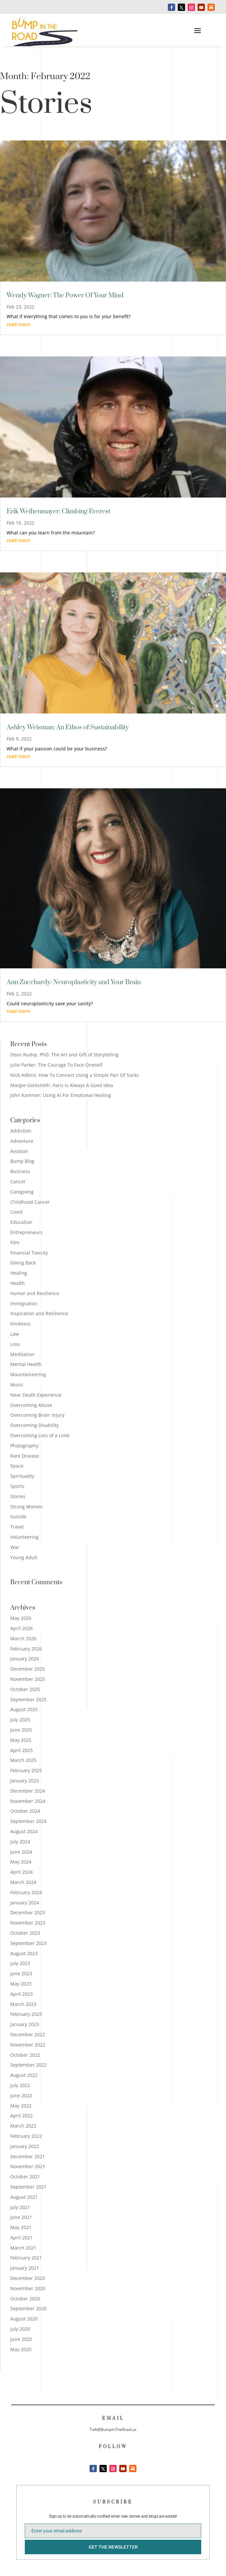 This screenshot has width=226, height=2576. What do you see at coordinates (22, 1476) in the screenshot?
I see `Spirituality` at bounding box center [22, 1476].